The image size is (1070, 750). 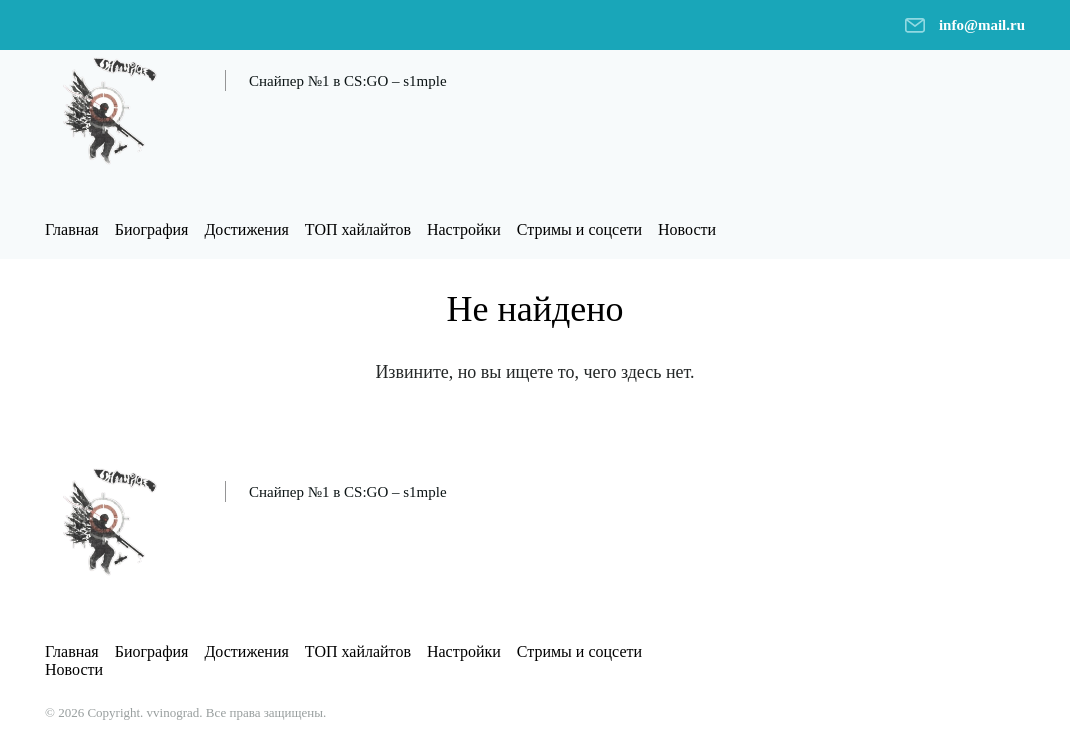 I want to click on Биография, so click(x=152, y=229).